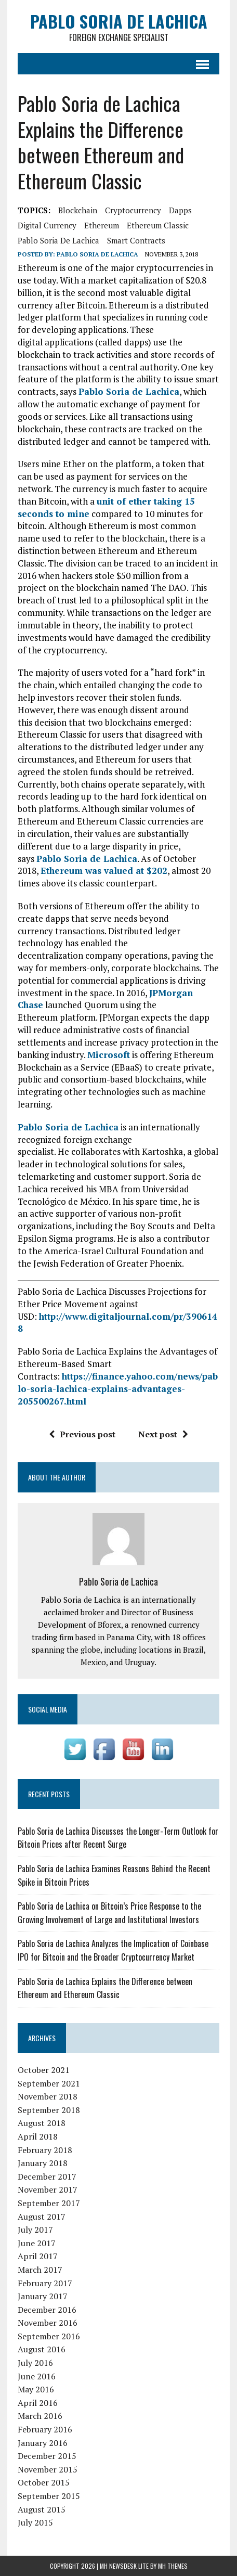 The height and width of the screenshot is (2576, 237). What do you see at coordinates (44, 2070) in the screenshot?
I see `October 2021` at bounding box center [44, 2070].